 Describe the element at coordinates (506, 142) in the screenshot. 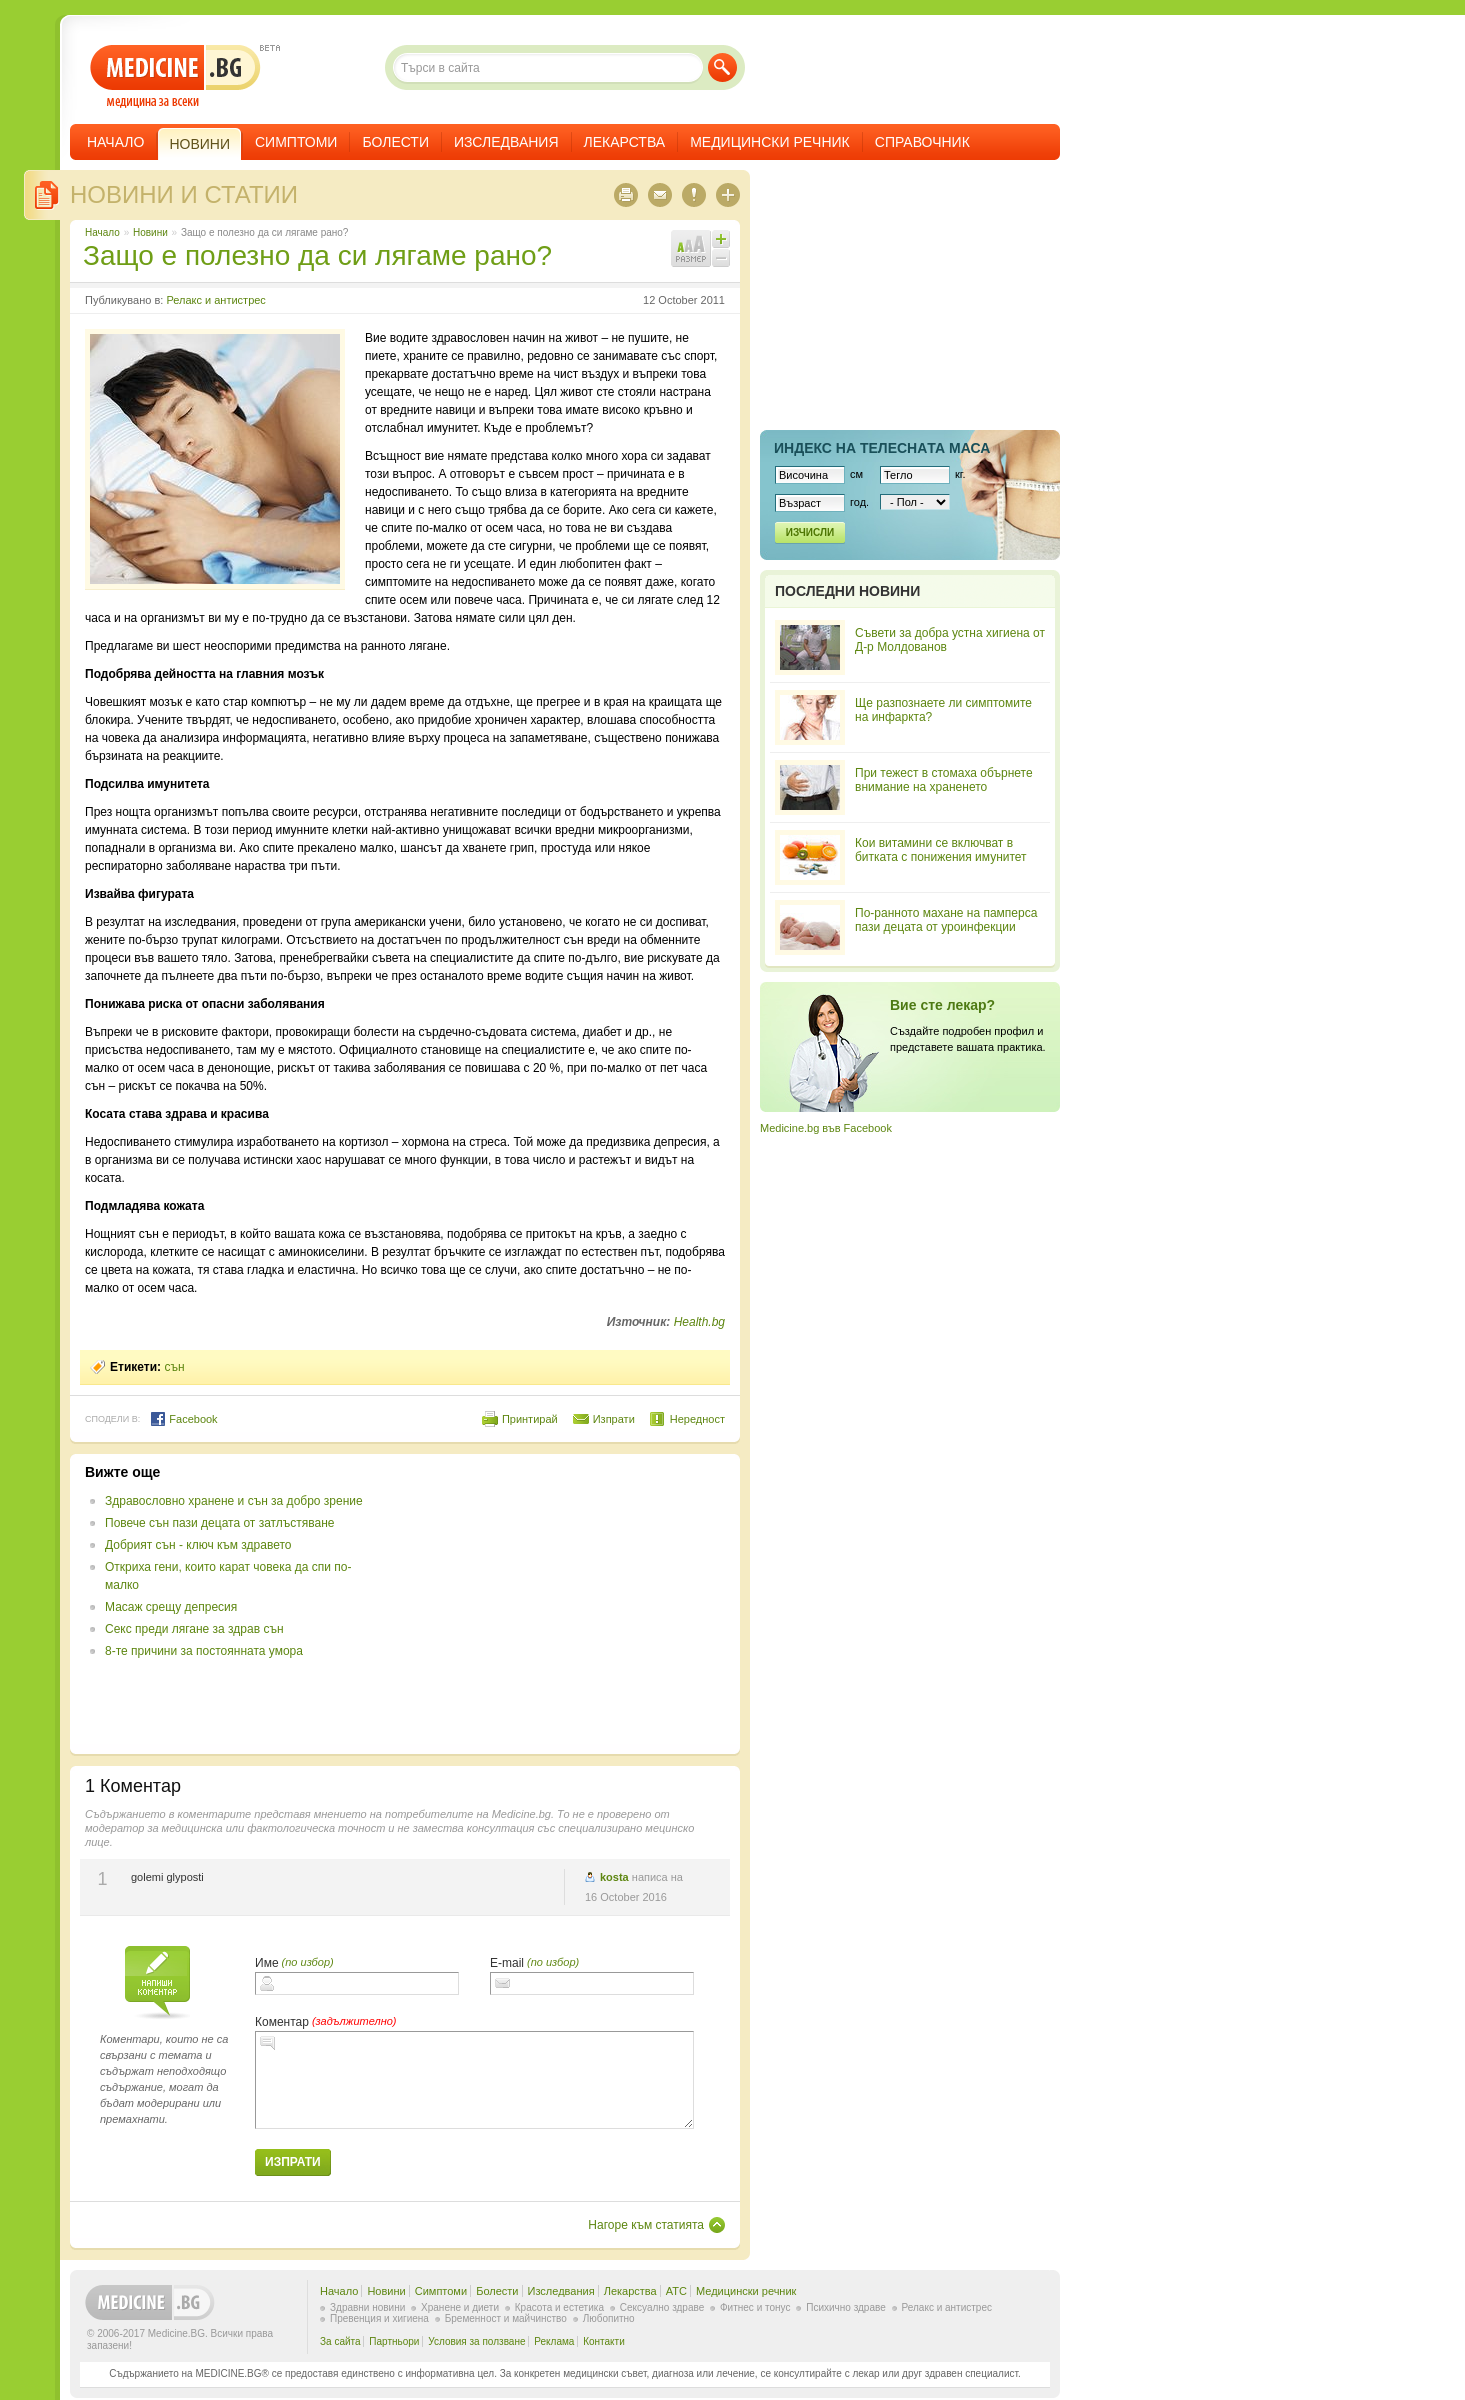

I see `Изследвания` at that location.